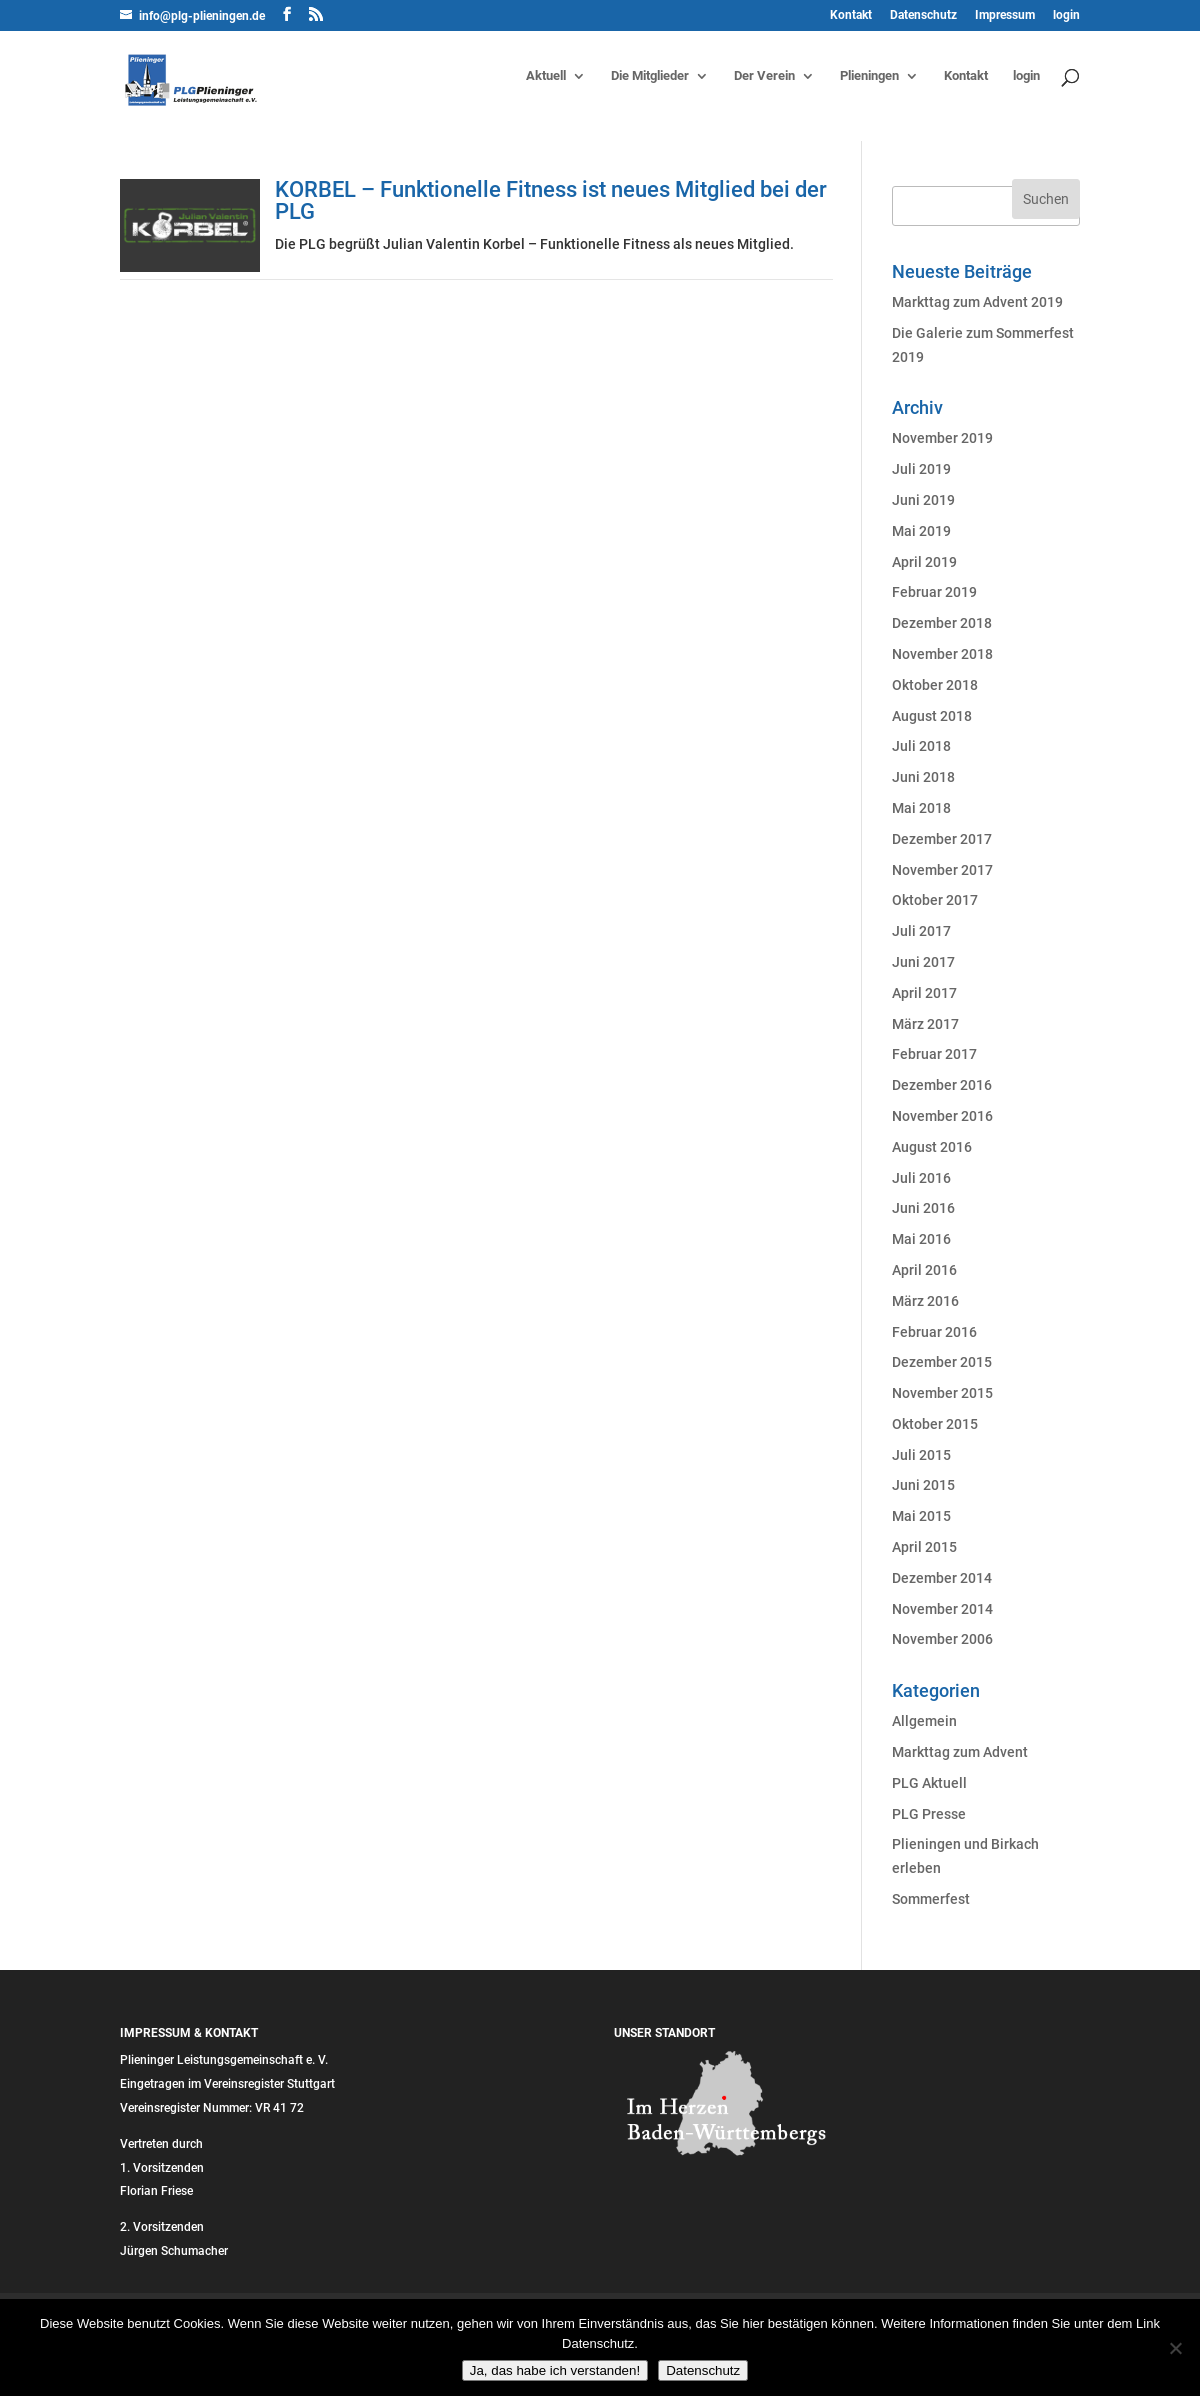  Describe the element at coordinates (921, 746) in the screenshot. I see `Juli 2018` at that location.